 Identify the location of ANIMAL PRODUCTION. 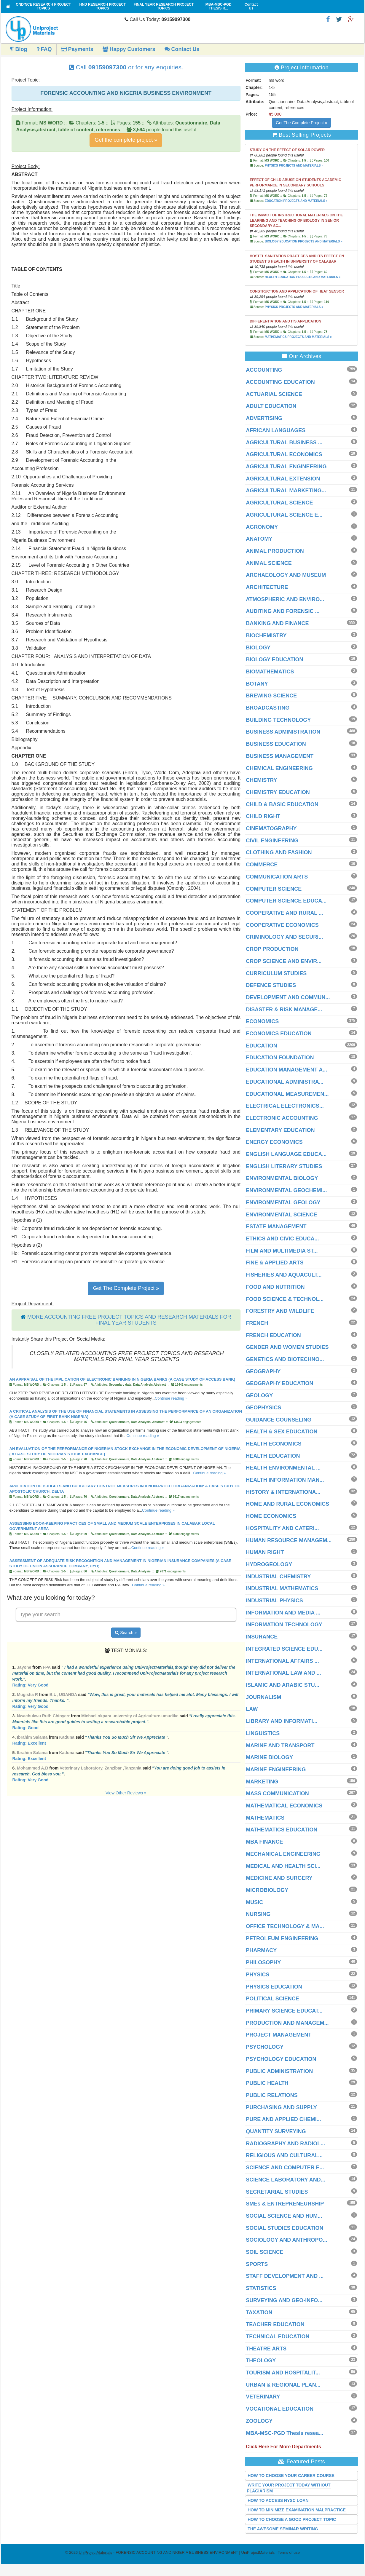
(275, 551).